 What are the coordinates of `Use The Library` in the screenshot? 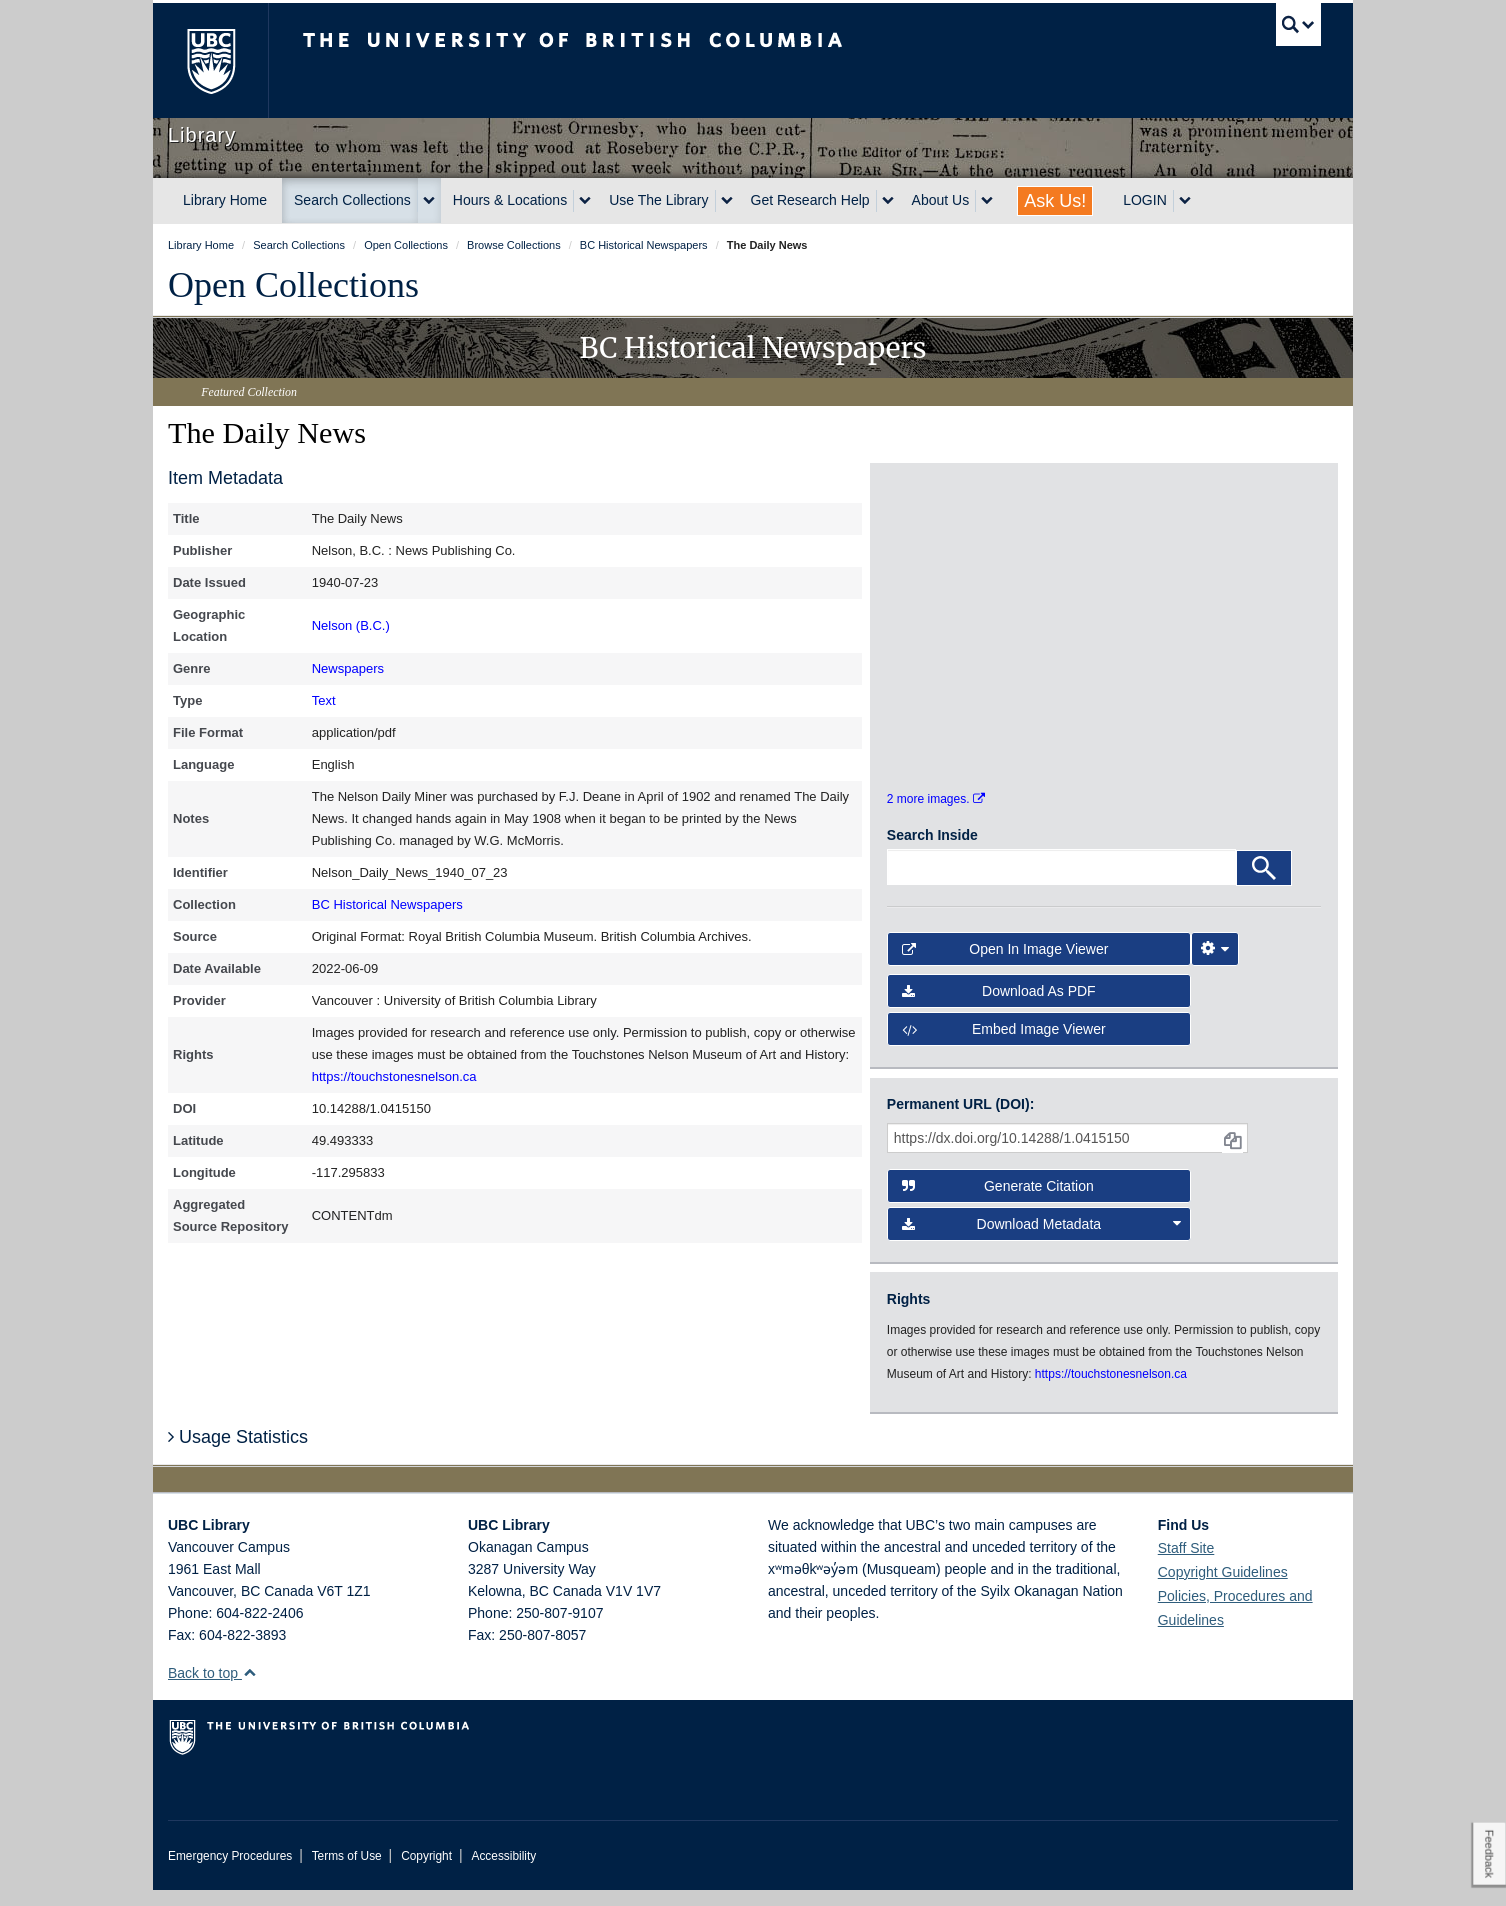 It's located at (658, 200).